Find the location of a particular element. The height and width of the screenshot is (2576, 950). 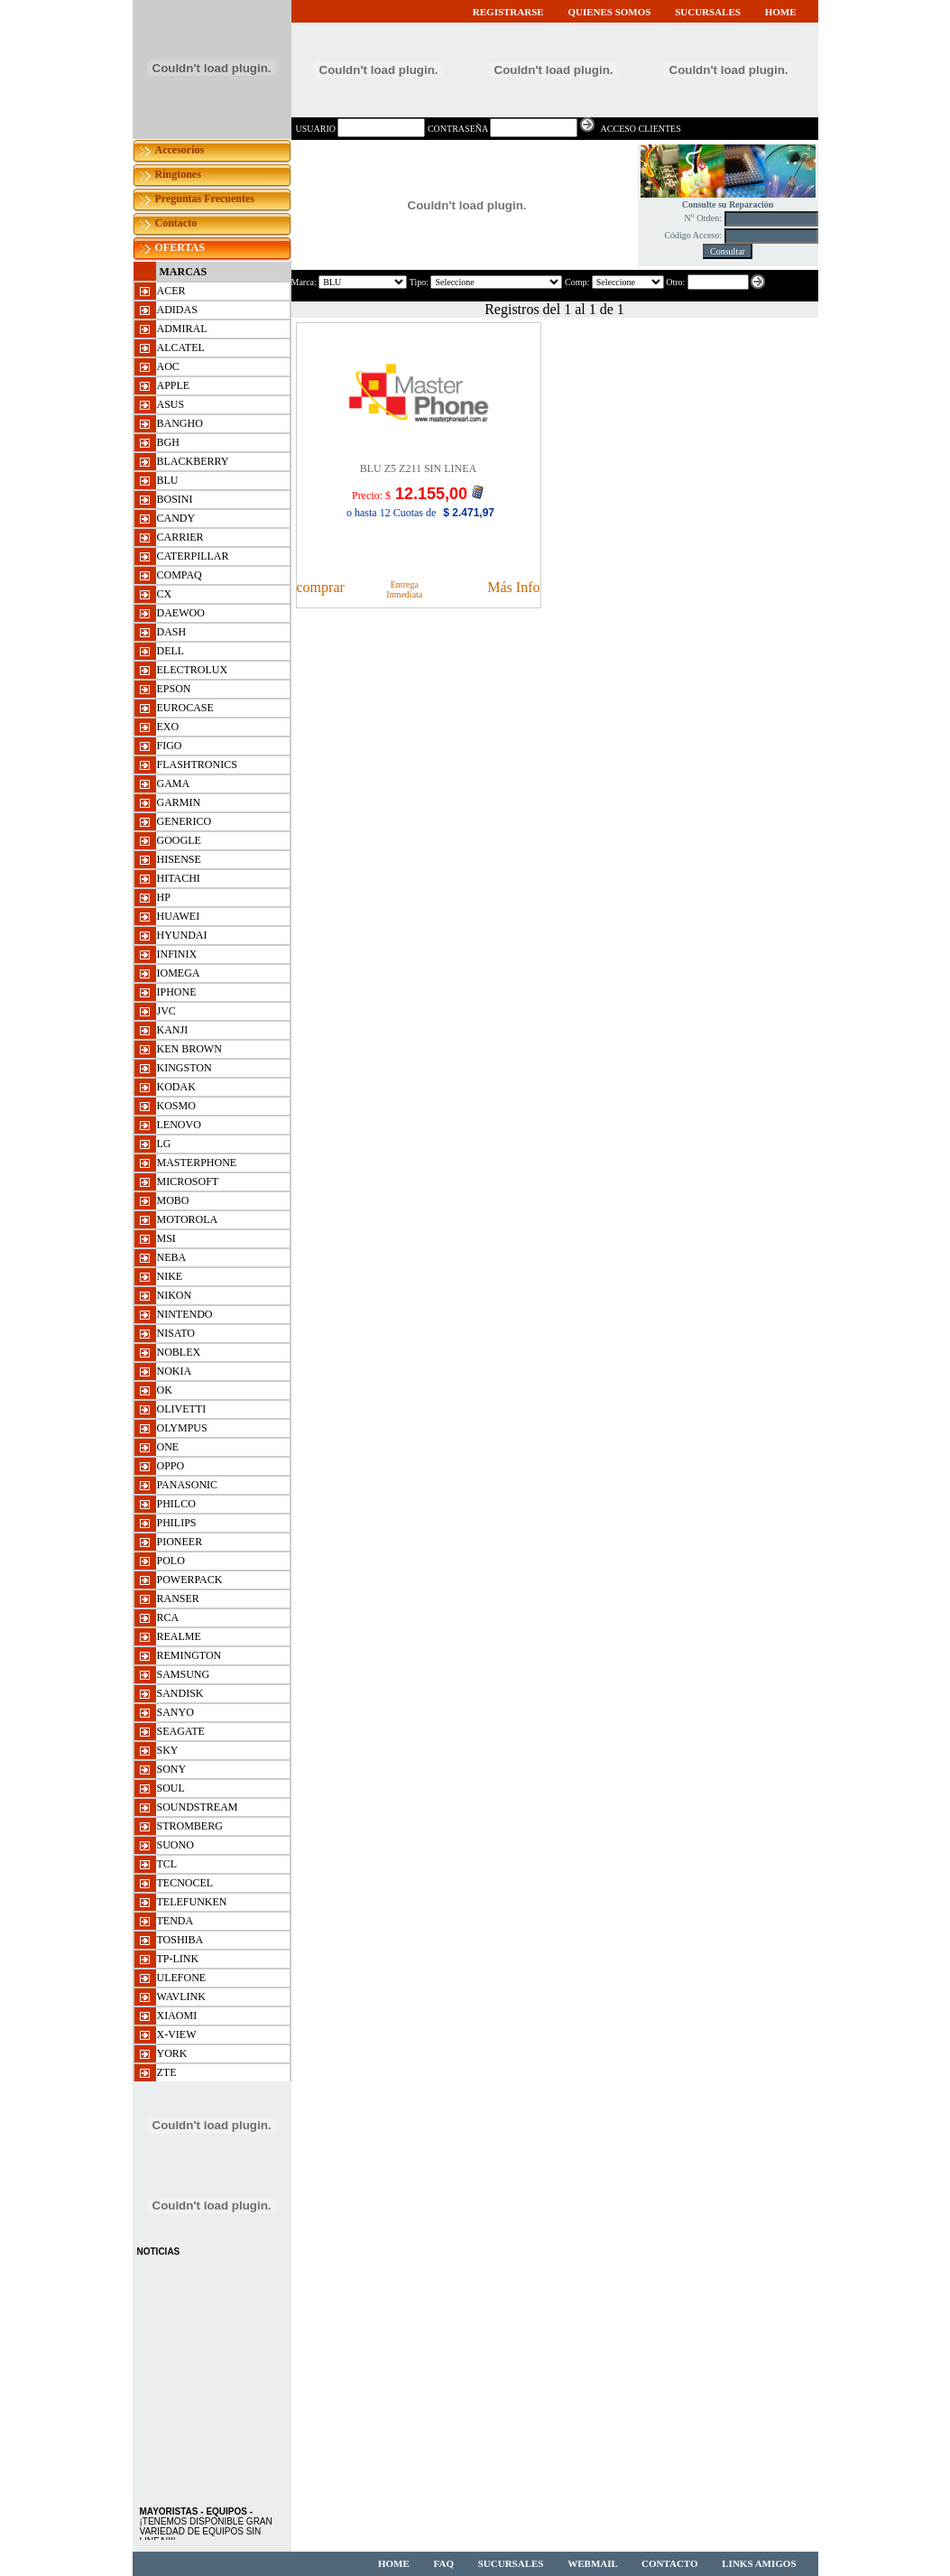

TELEFUNKEN is located at coordinates (192, 1901).